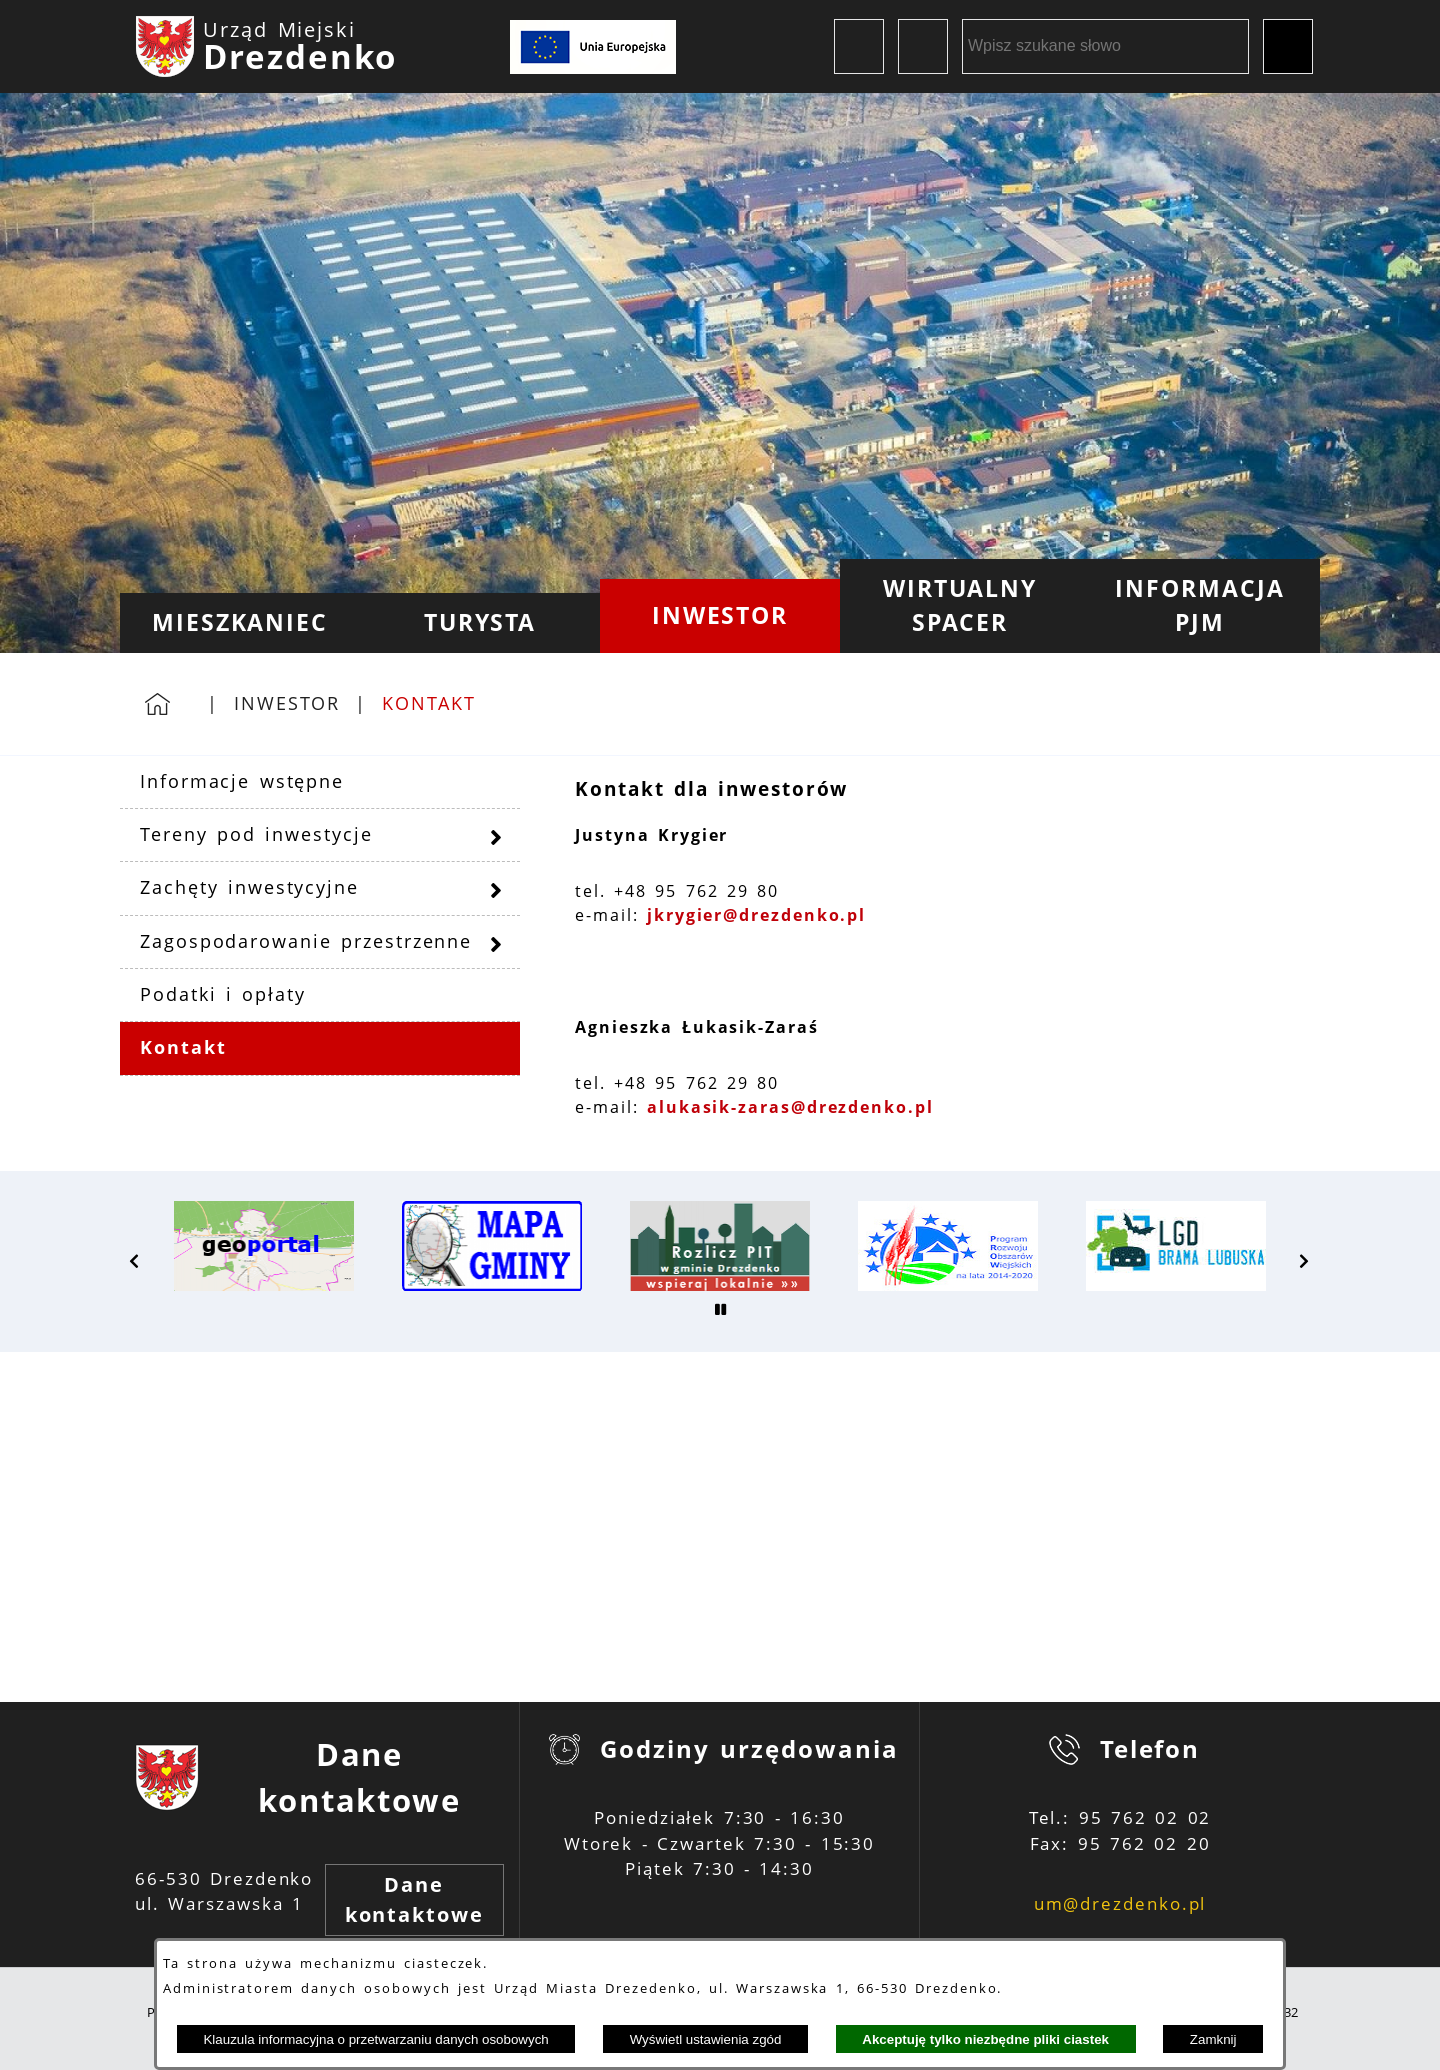 The width and height of the screenshot is (1440, 2070). Describe the element at coordinates (414, 1899) in the screenshot. I see `Dane kontaktowe` at that location.